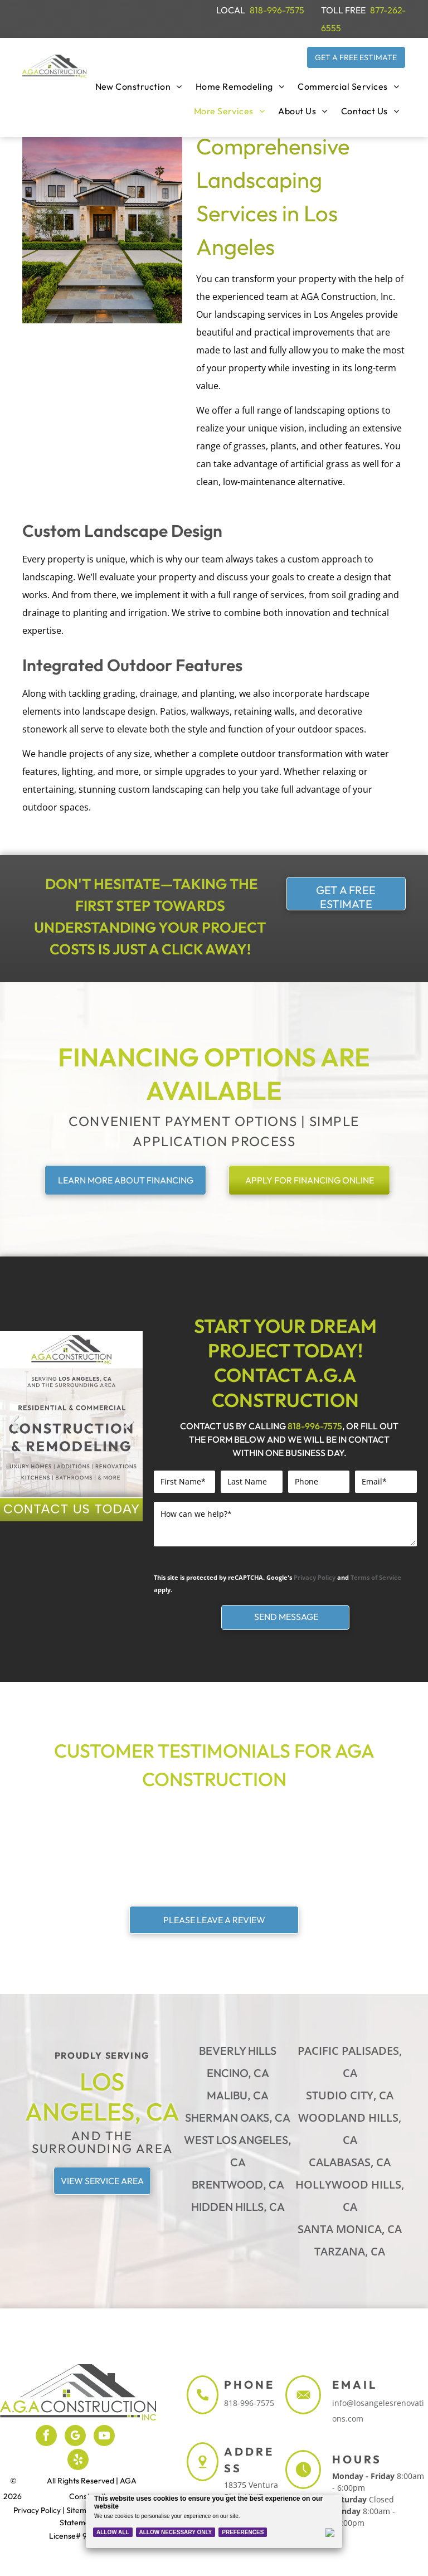 This screenshot has width=428, height=2576. What do you see at coordinates (238, 2095) in the screenshot?
I see `Malibu, CA` at bounding box center [238, 2095].